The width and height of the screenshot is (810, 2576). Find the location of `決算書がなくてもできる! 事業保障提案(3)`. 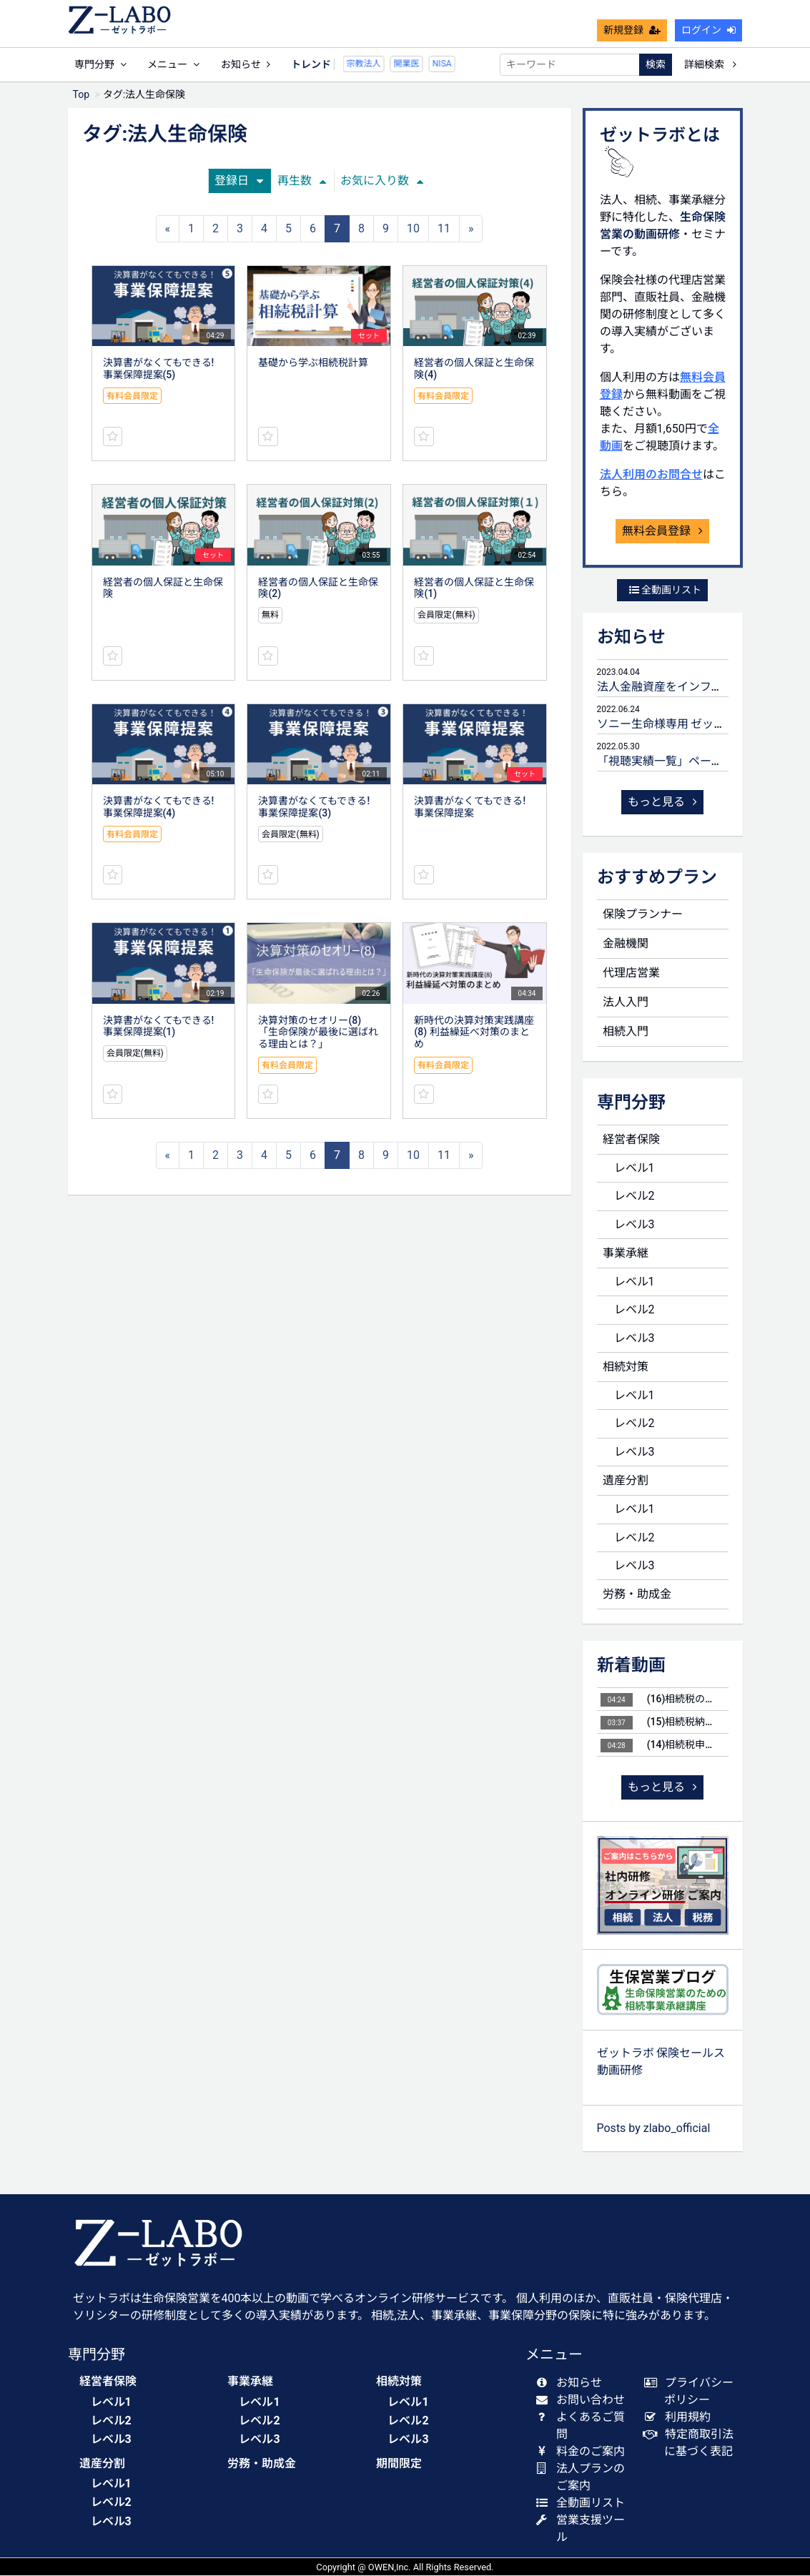

決算書がなくてもできる! 事業保障提案(3) is located at coordinates (314, 807).